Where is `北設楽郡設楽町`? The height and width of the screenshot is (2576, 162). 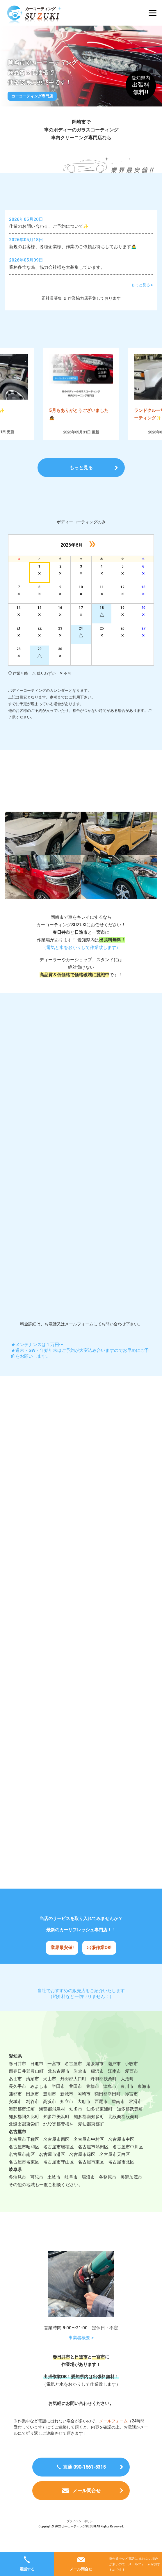
北設楽郡設楽町 is located at coordinates (123, 2130).